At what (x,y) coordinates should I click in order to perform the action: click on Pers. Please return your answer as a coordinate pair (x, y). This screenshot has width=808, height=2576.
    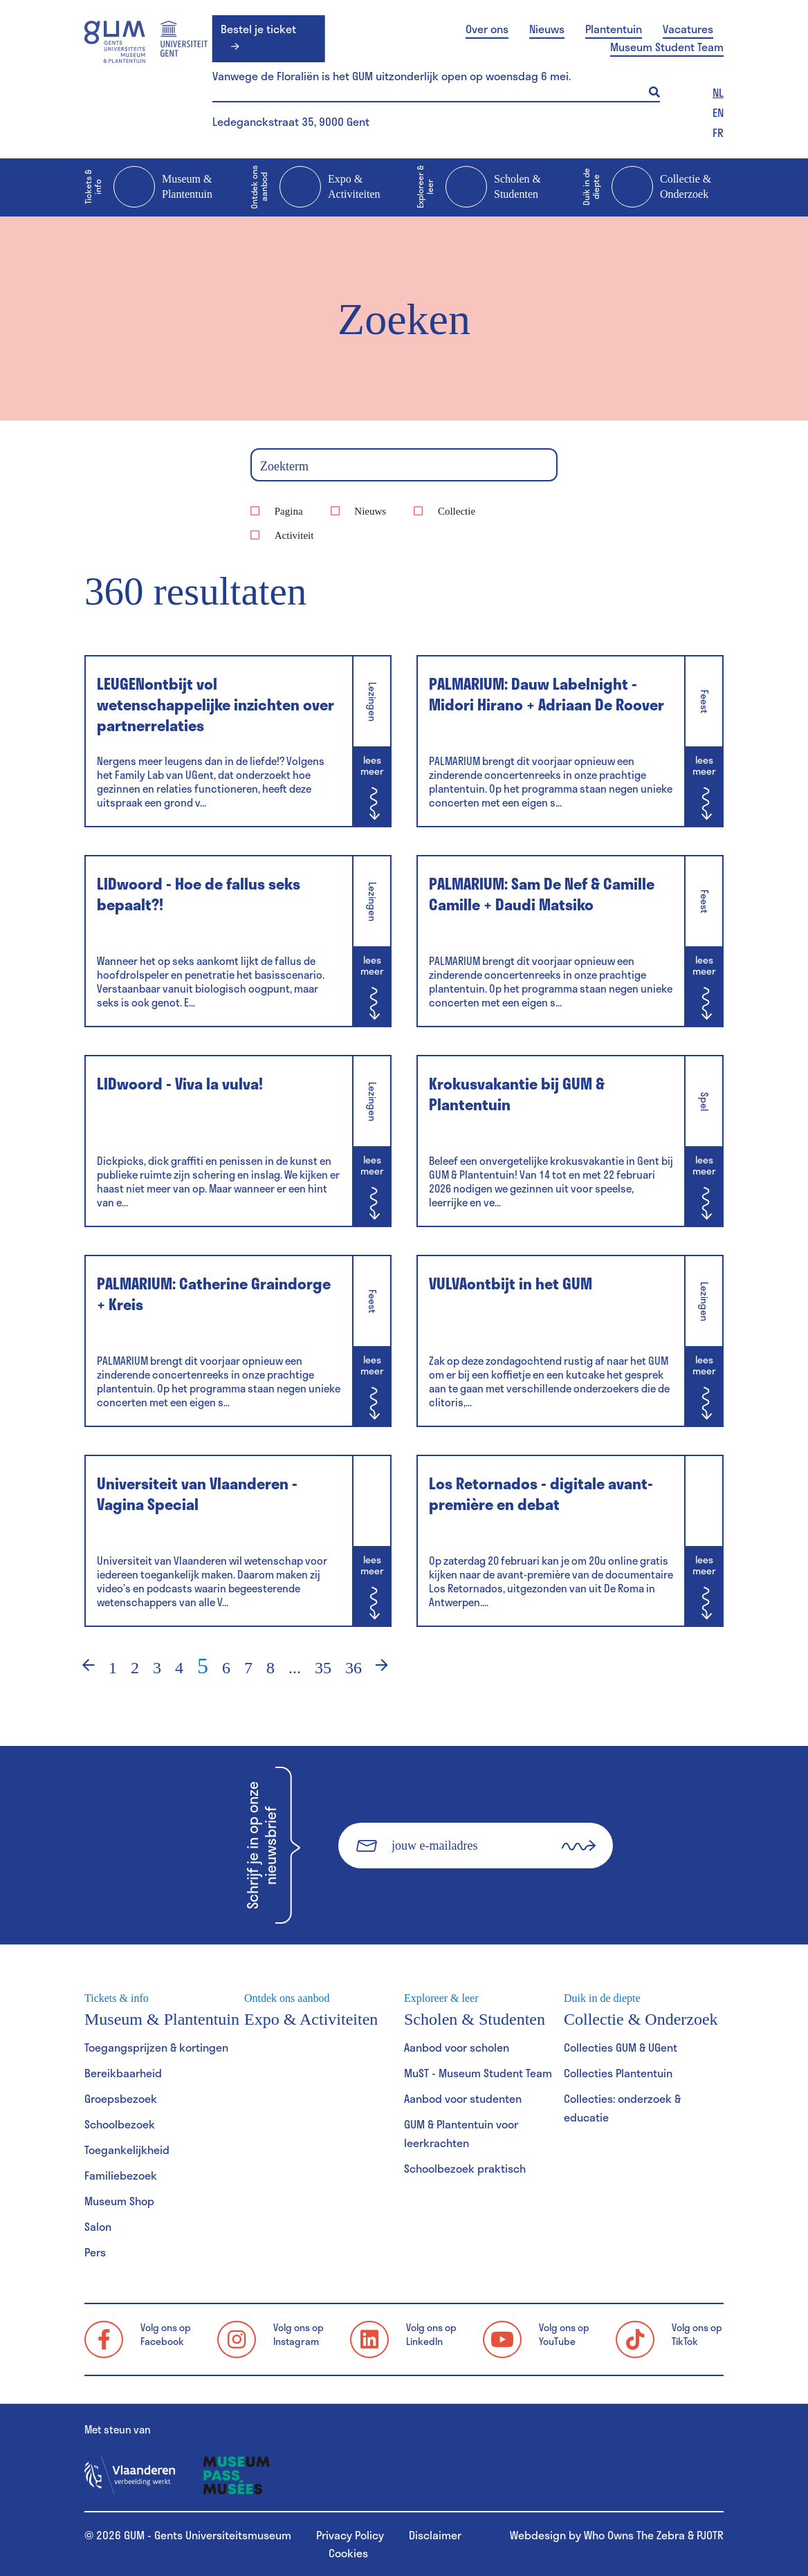
    Looking at the image, I should click on (95, 2252).